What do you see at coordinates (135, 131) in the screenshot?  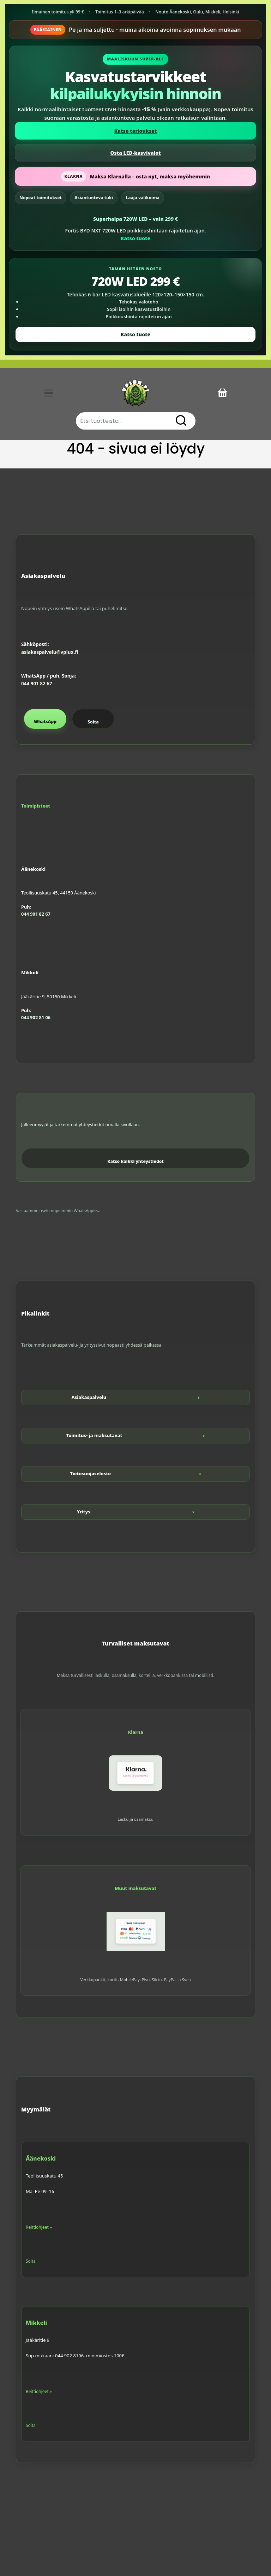 I see `Katso tarjoukset` at bounding box center [135, 131].